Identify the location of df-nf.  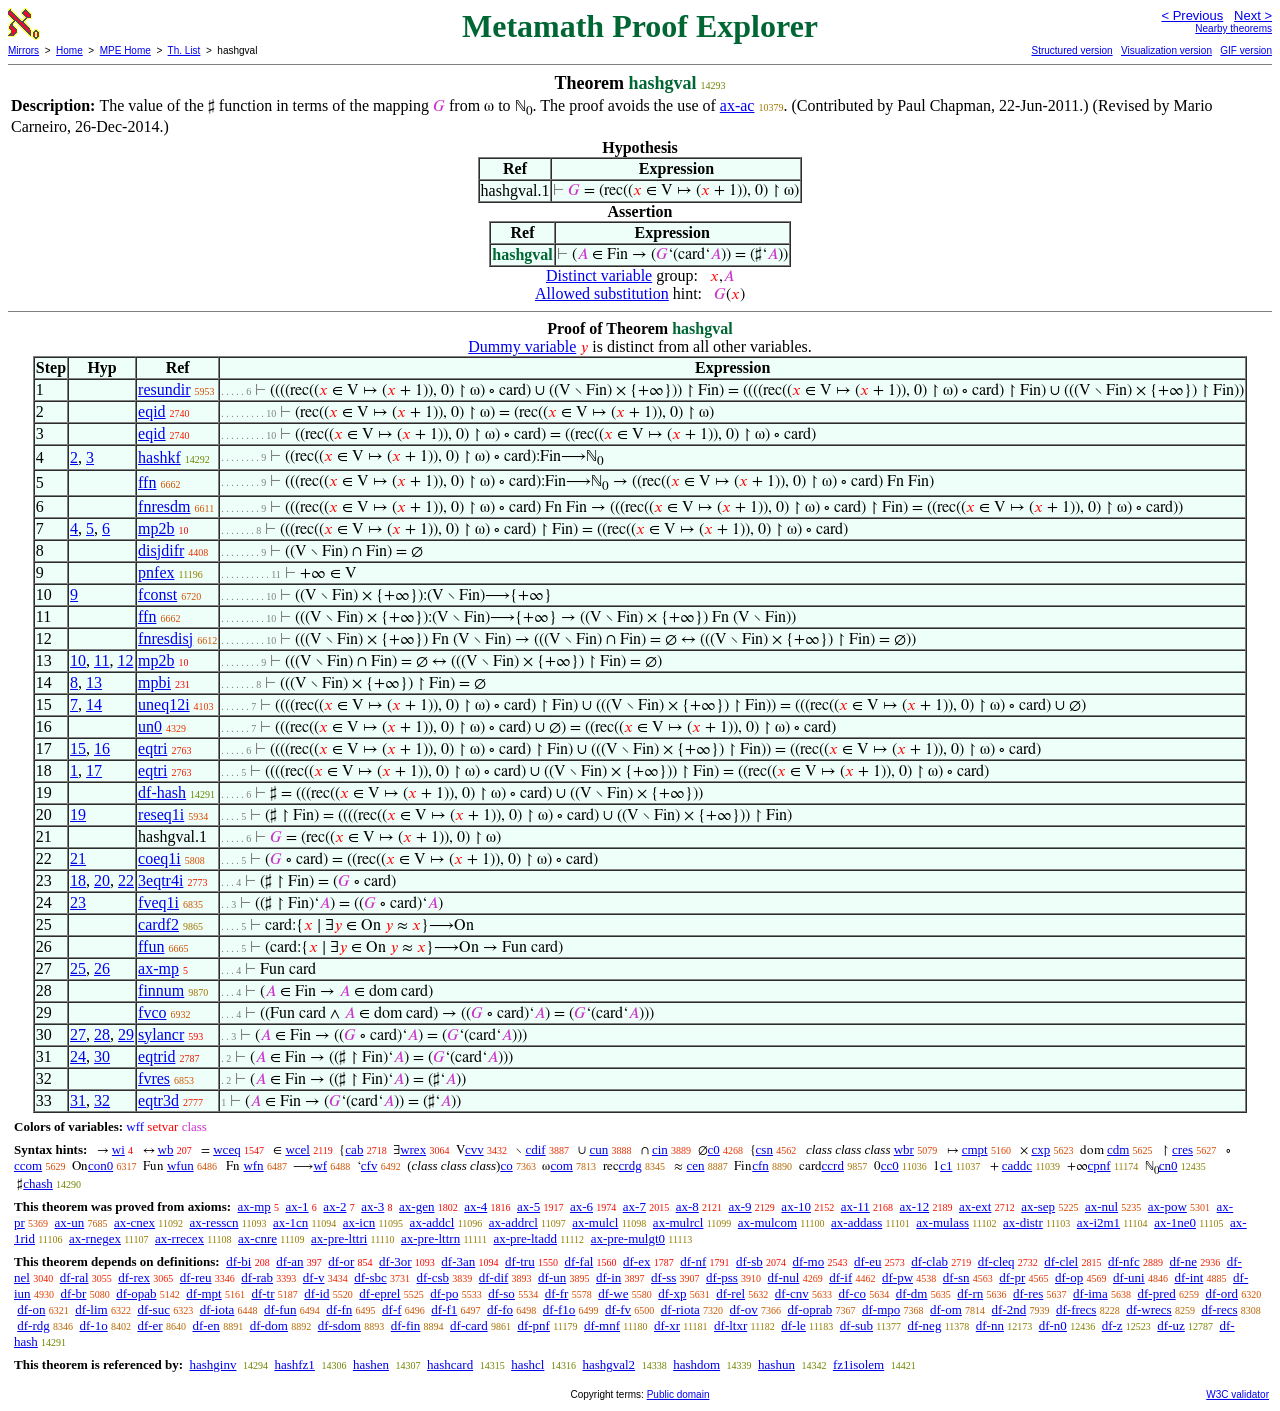
(693, 1261).